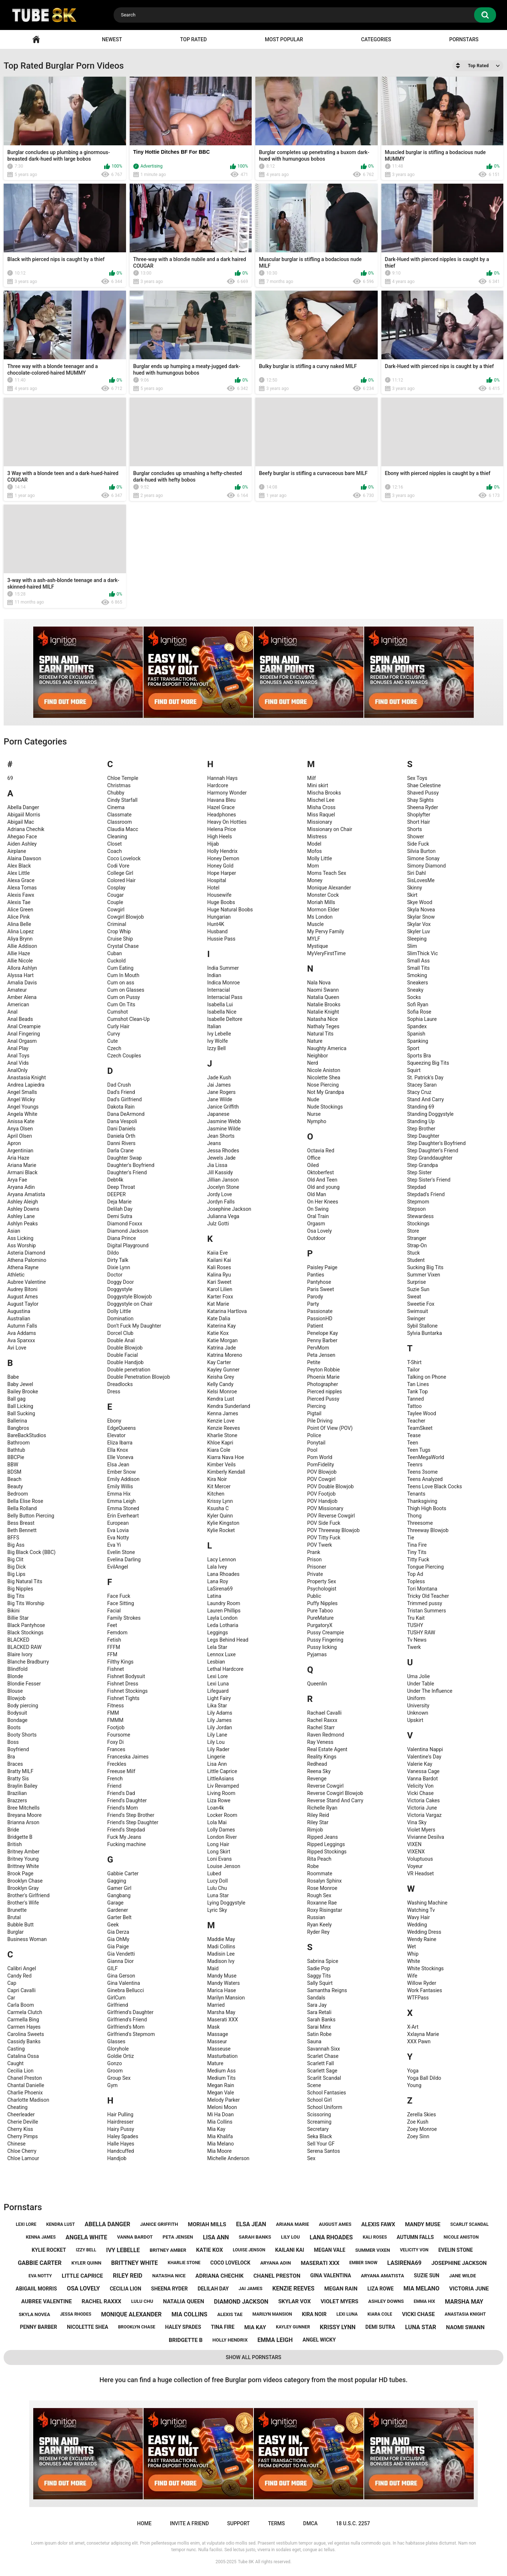 The height and width of the screenshot is (2576, 507). What do you see at coordinates (423, 2224) in the screenshot?
I see `mandy muse` at bounding box center [423, 2224].